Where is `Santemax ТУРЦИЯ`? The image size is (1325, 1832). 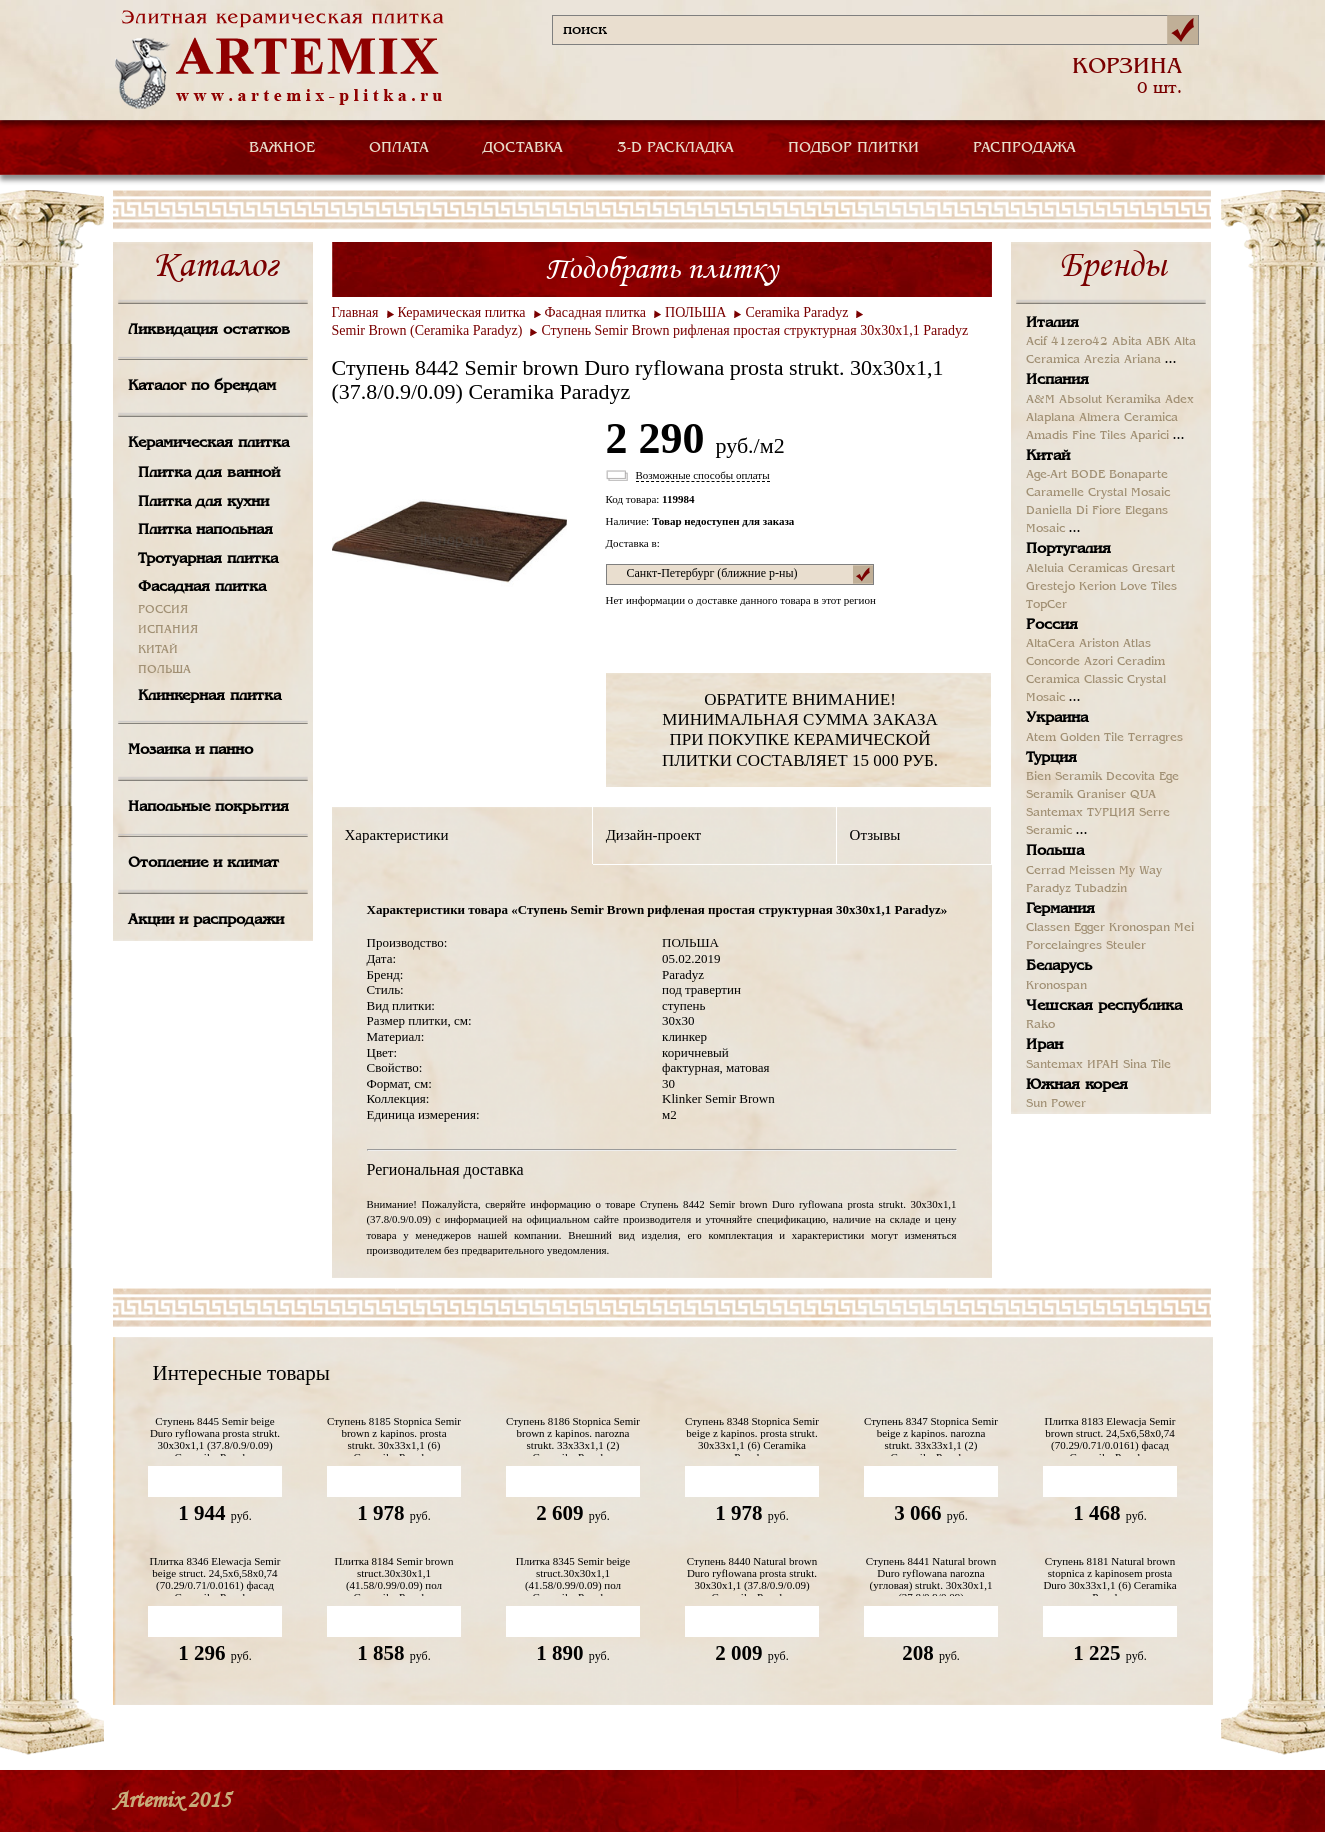
Santemax ТУРЦИЯ is located at coordinates (1080, 813).